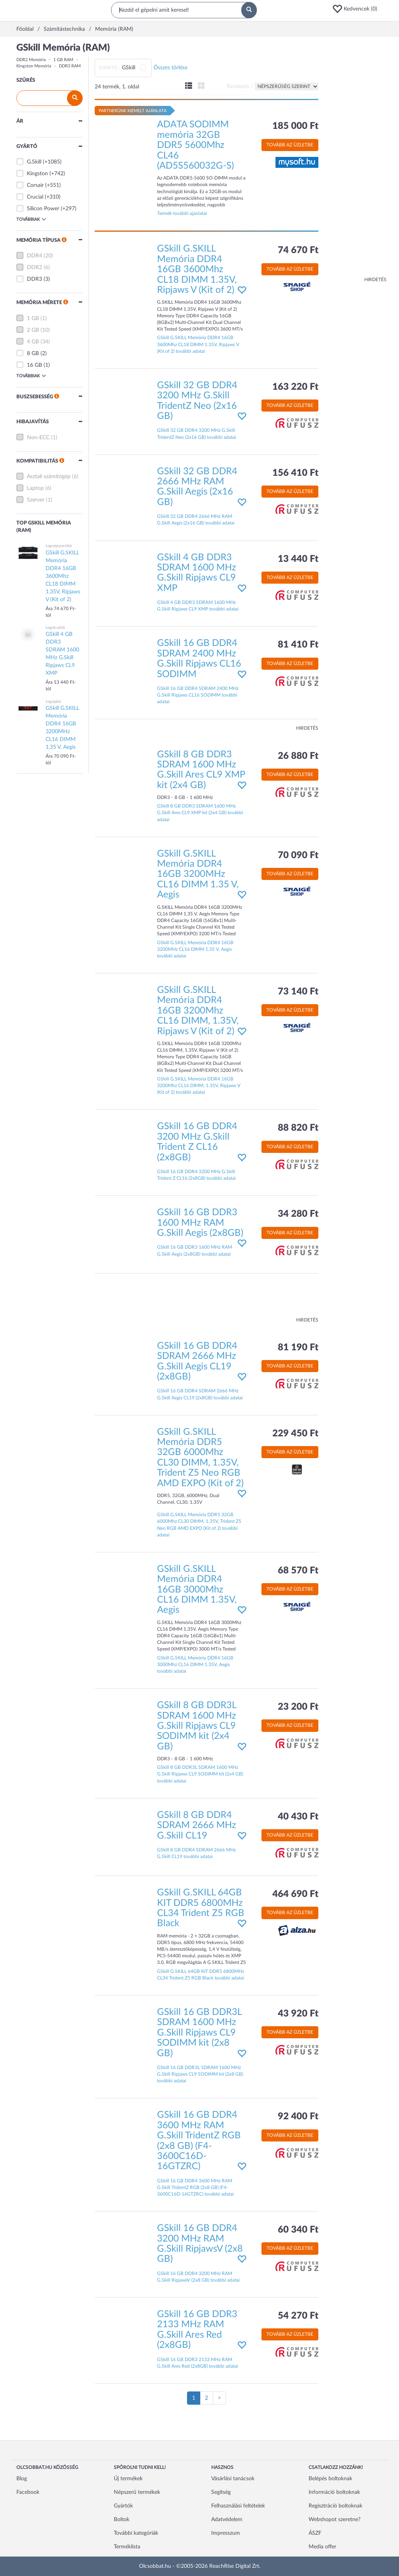 The height and width of the screenshot is (2576, 399). What do you see at coordinates (31, 60) in the screenshot?
I see `DDR2 Memória` at bounding box center [31, 60].